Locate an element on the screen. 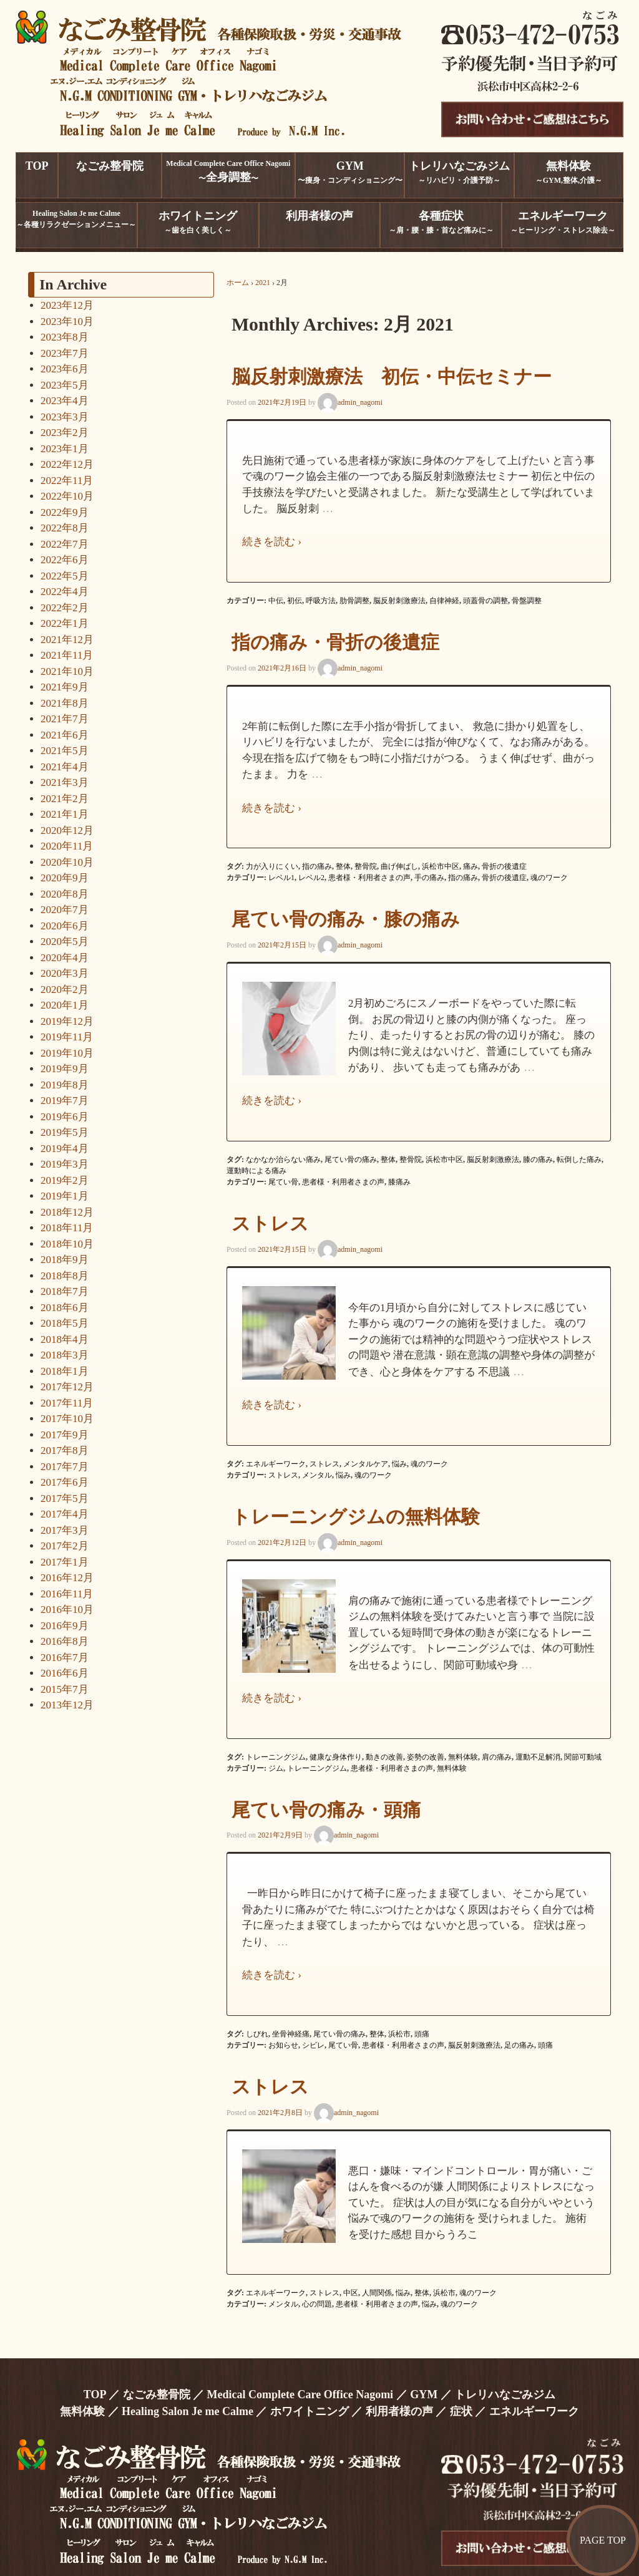 The width and height of the screenshot is (639, 2576). 浜松市 is located at coordinates (399, 2034).